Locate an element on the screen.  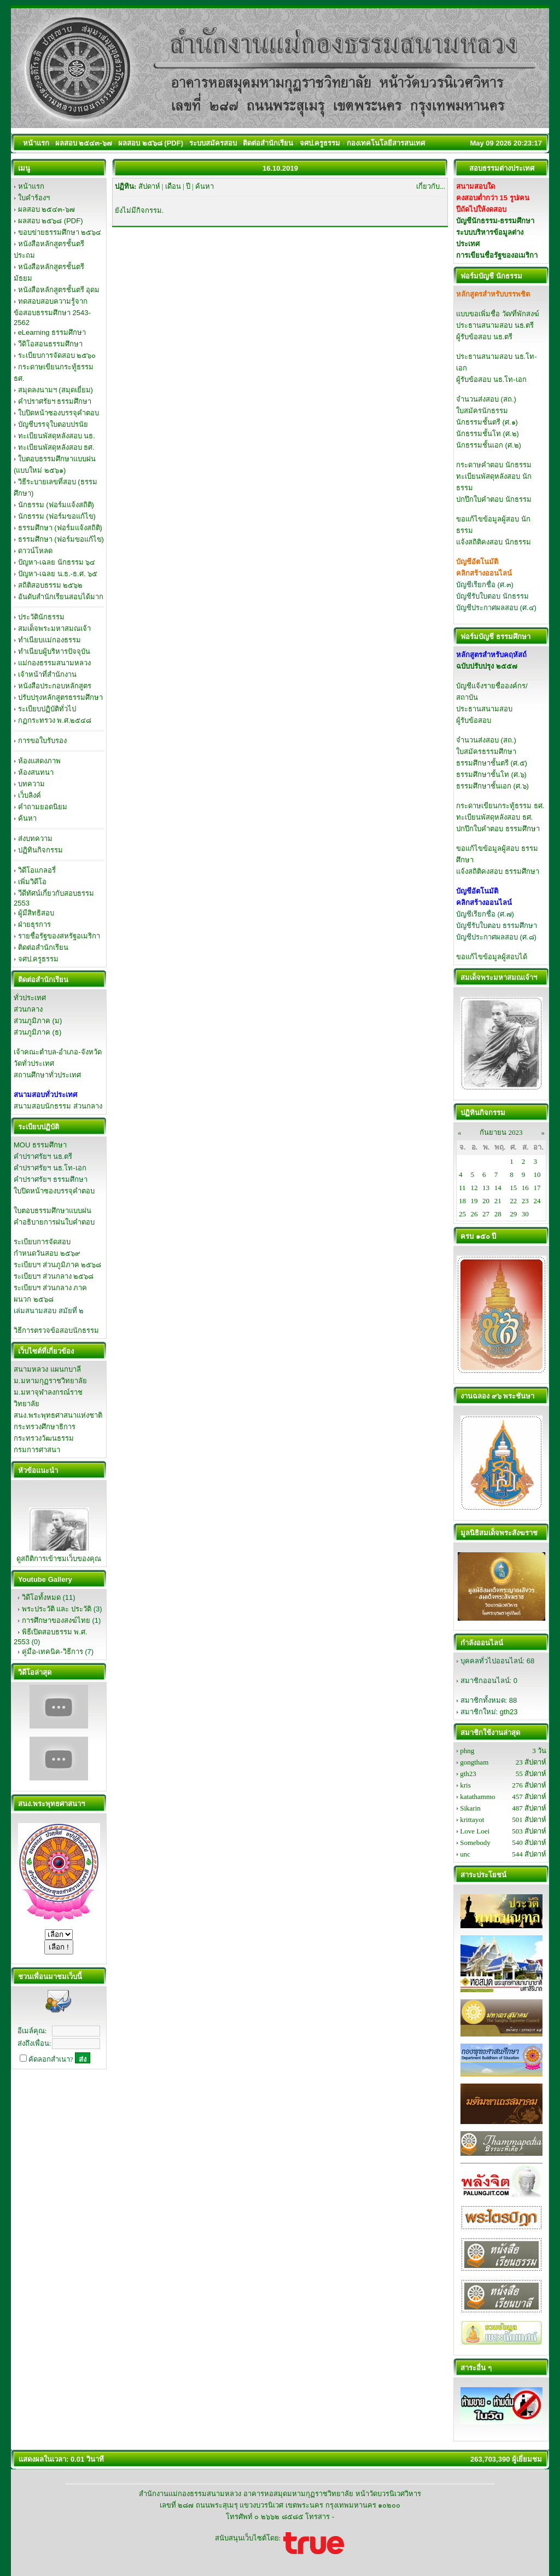
ฝ่ายธุรการ is located at coordinates (34, 924).